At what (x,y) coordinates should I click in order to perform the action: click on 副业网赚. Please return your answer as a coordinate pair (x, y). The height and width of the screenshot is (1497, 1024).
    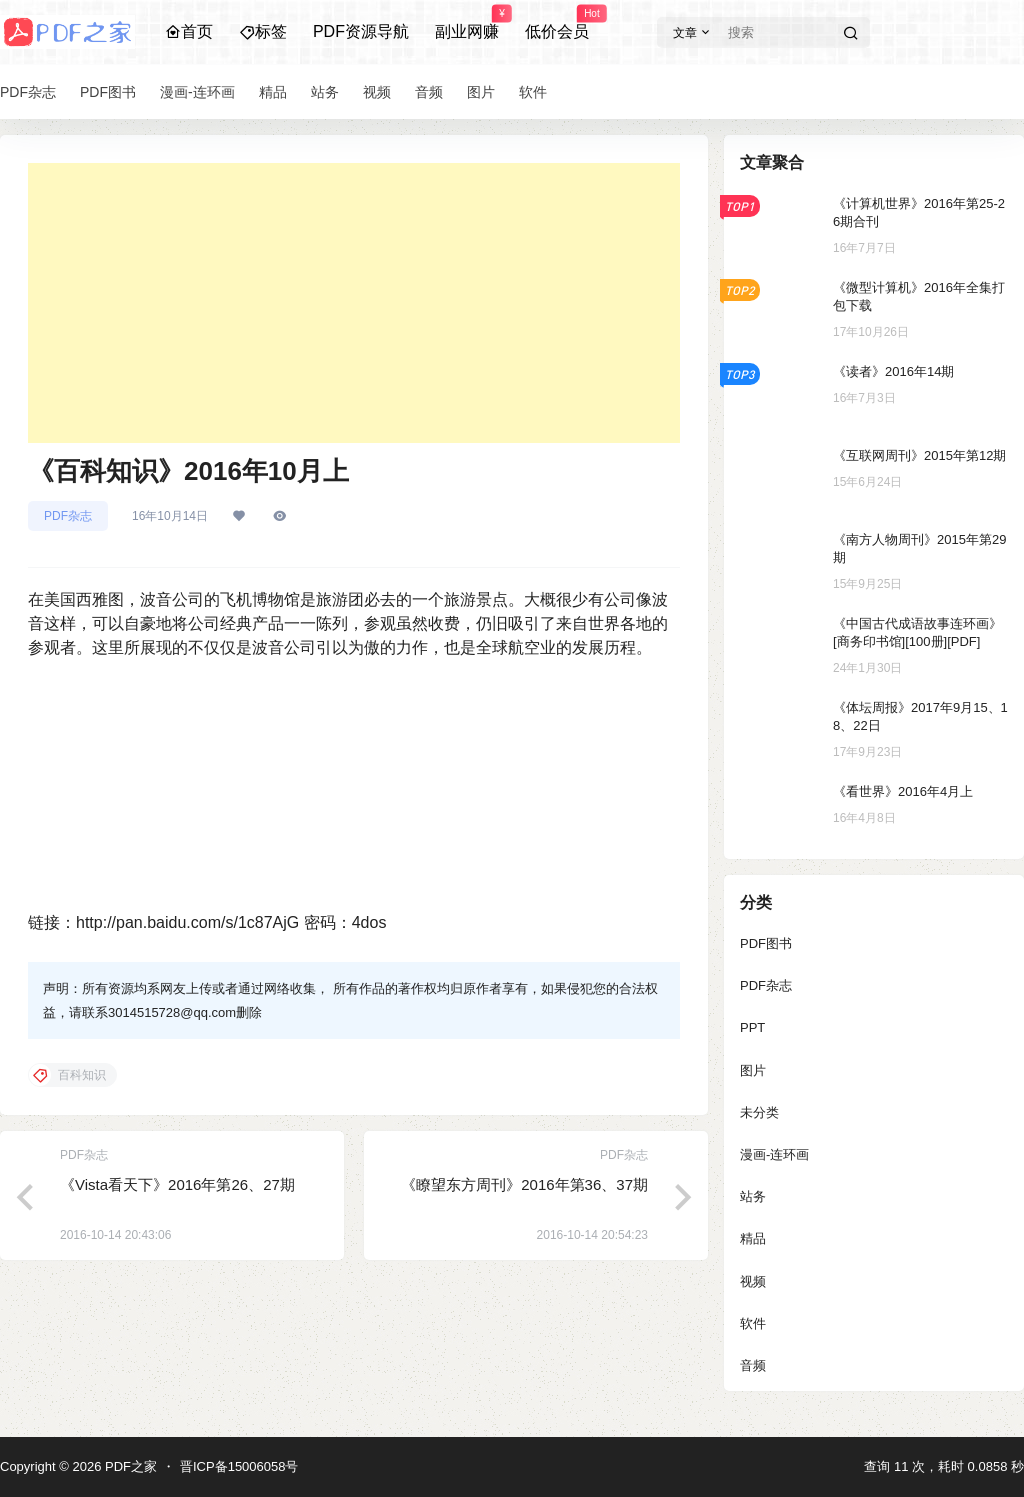
    Looking at the image, I should click on (467, 23).